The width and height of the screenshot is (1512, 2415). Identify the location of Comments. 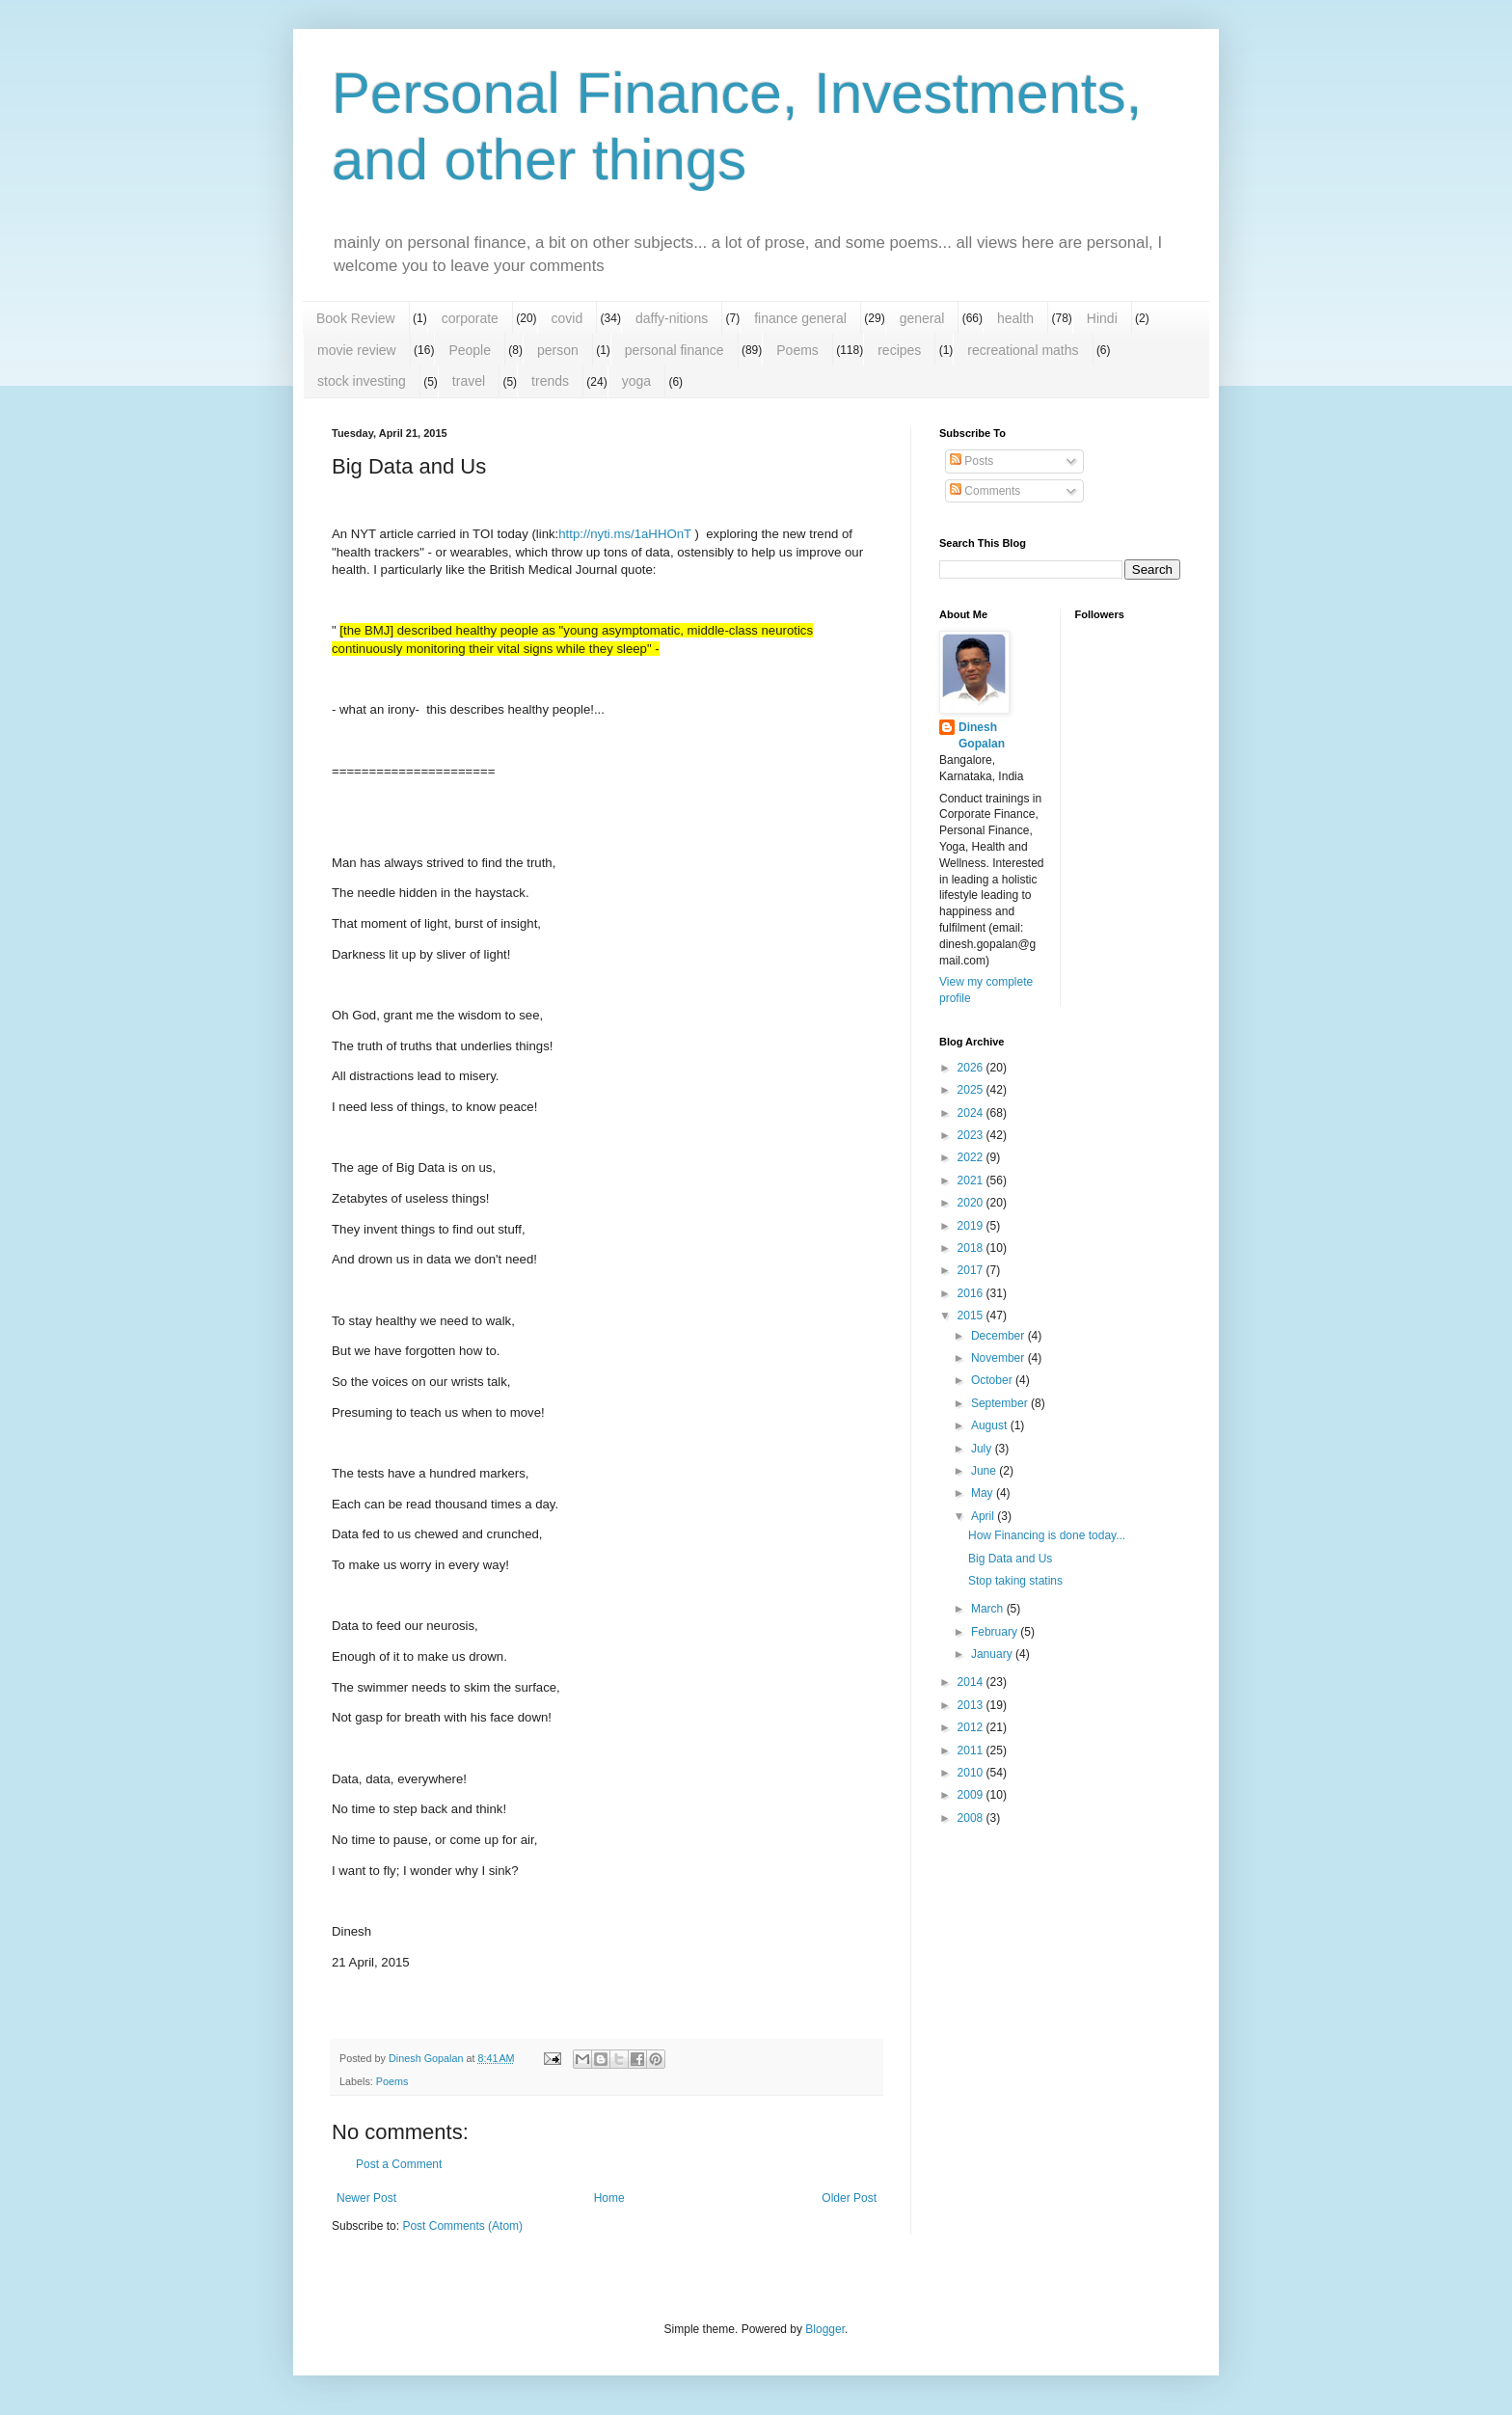
(985, 491).